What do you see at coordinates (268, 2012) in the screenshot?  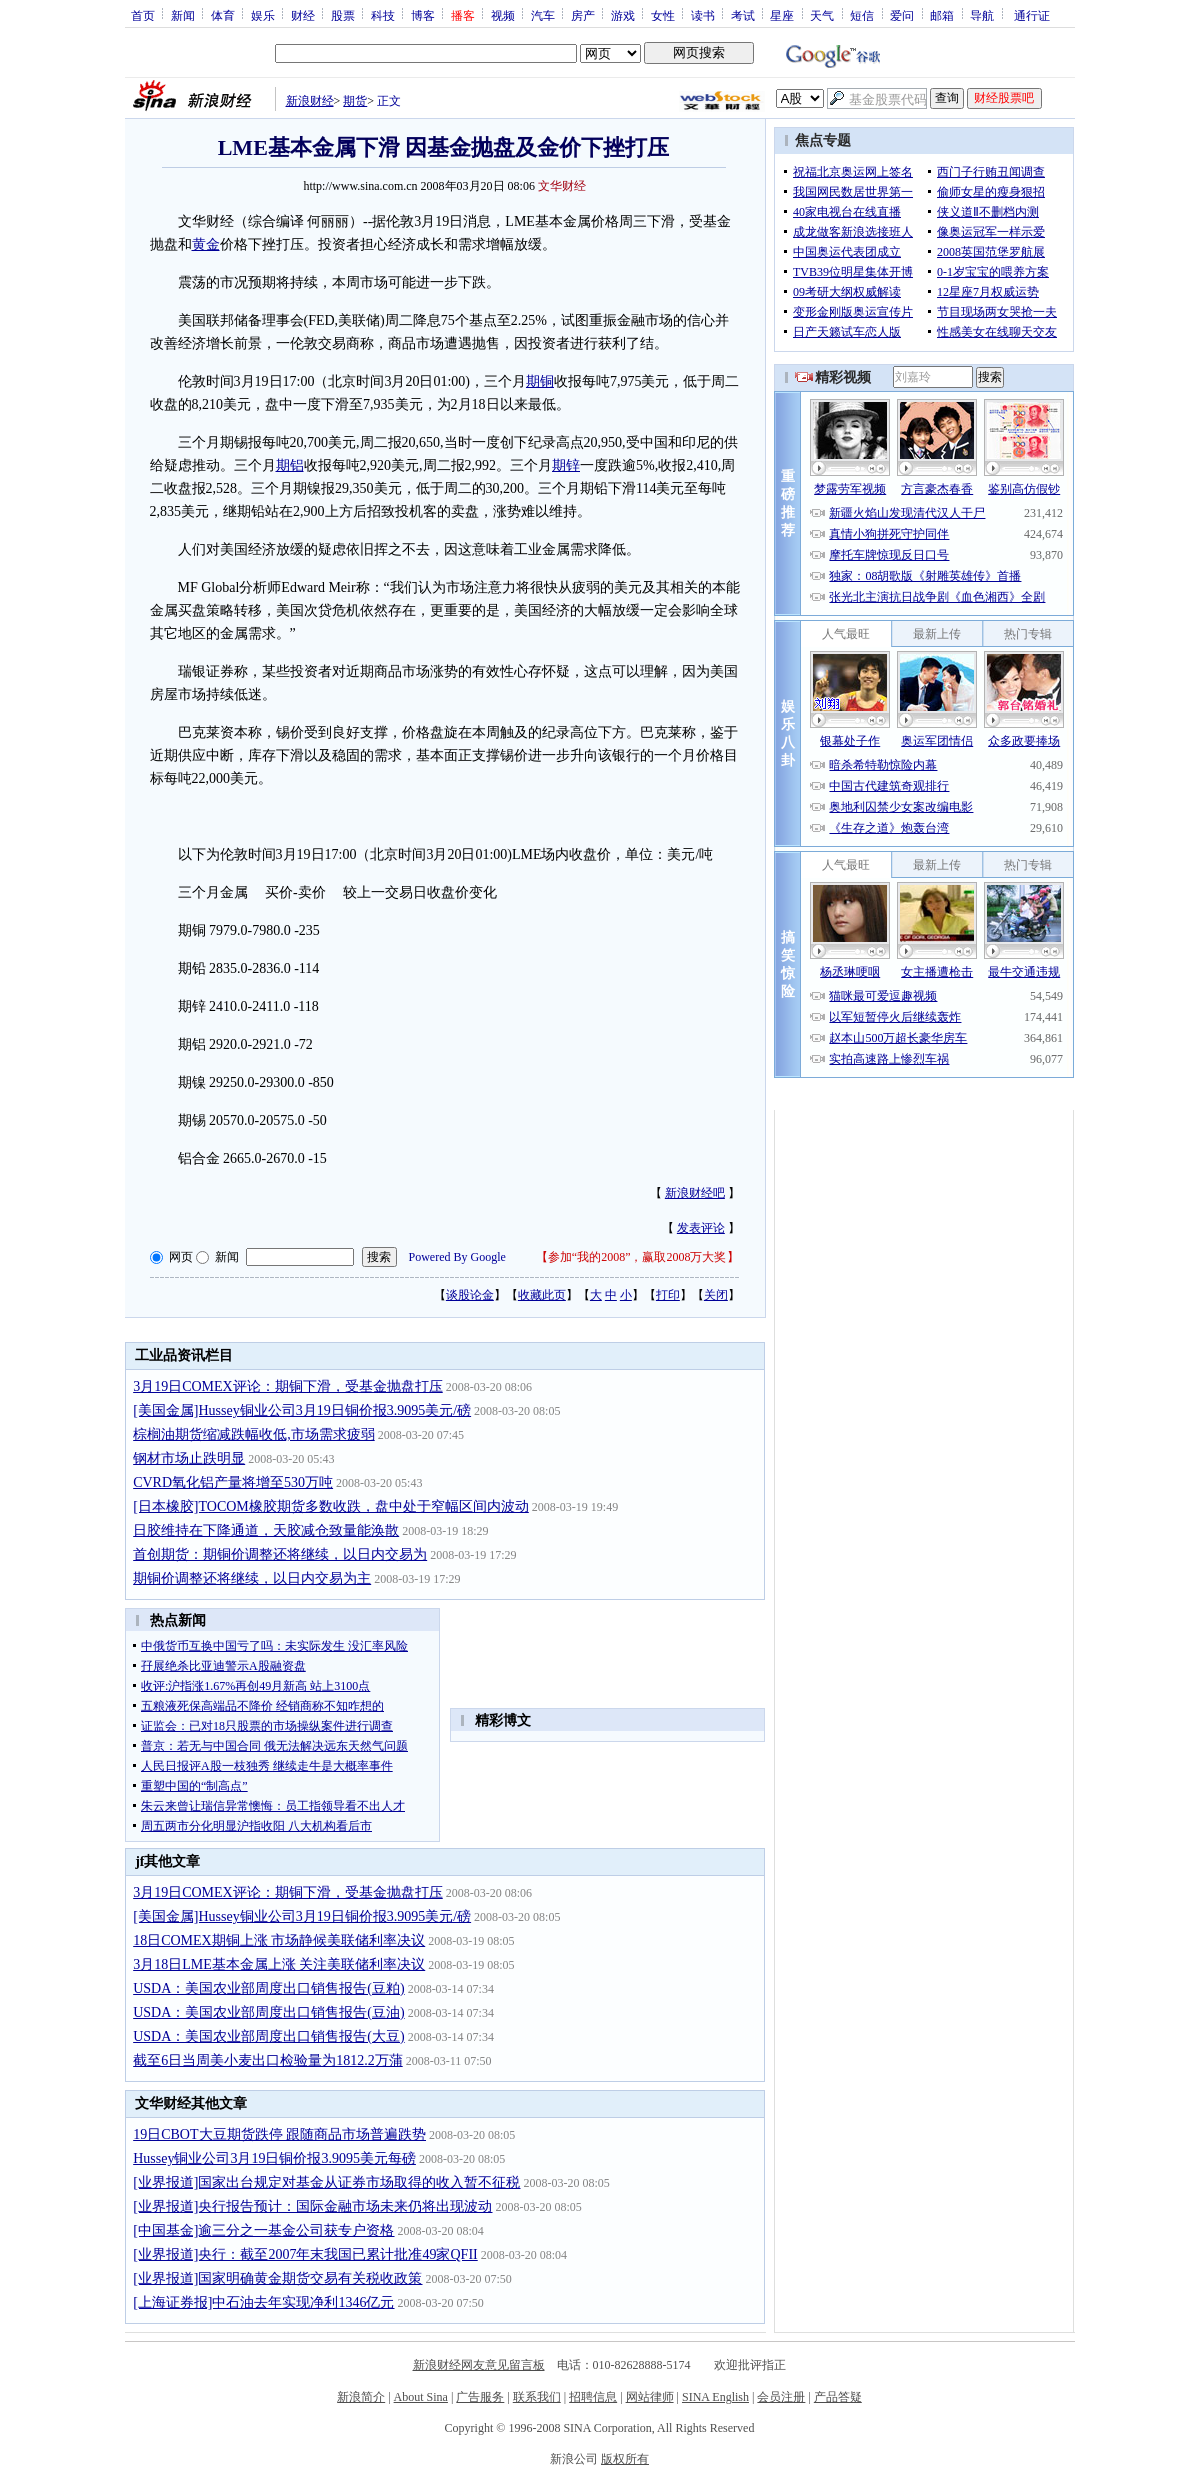 I see `USDA：美国农业部周度出口销售报告(豆油)` at bounding box center [268, 2012].